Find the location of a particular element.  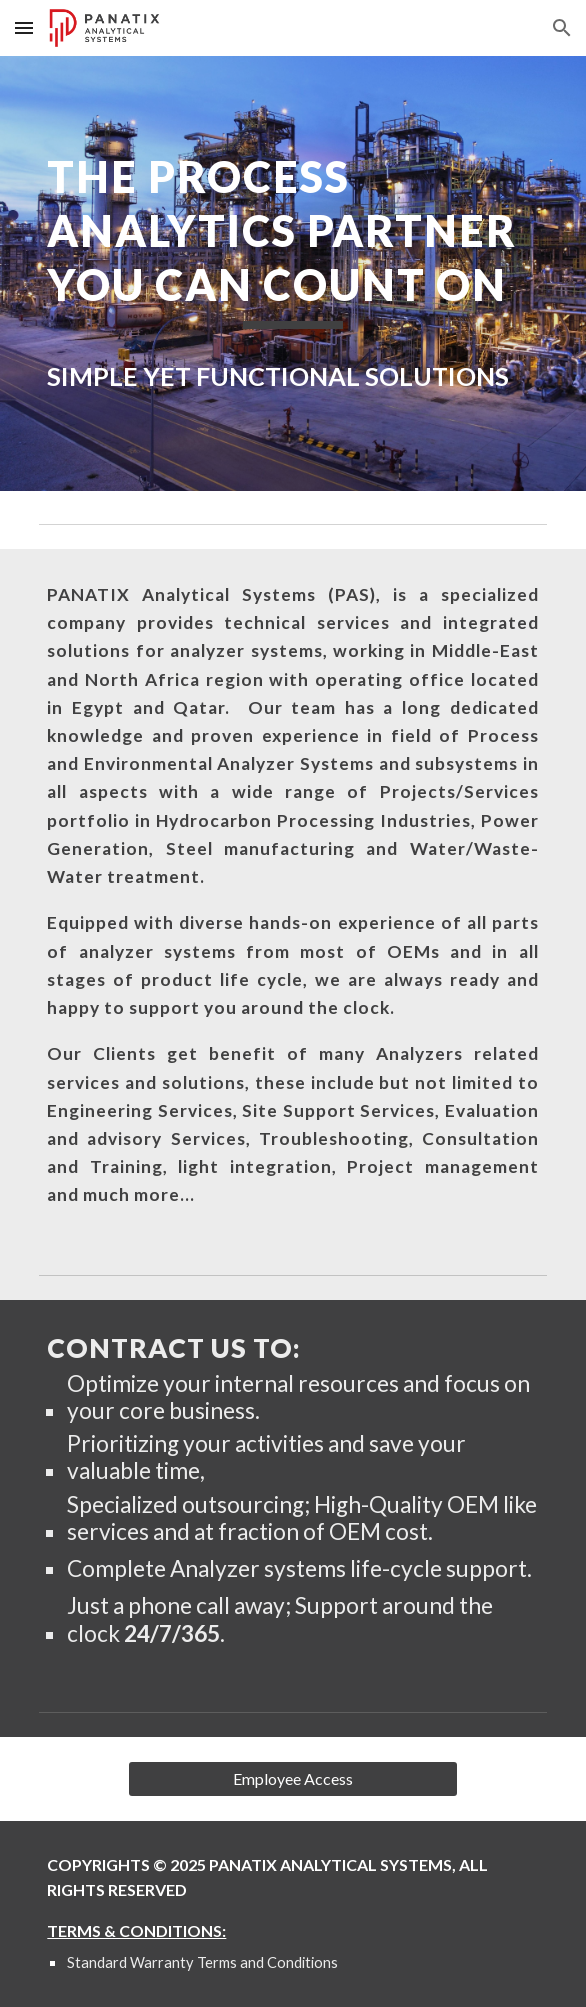

[Employee Access] is located at coordinates (292, 1779).